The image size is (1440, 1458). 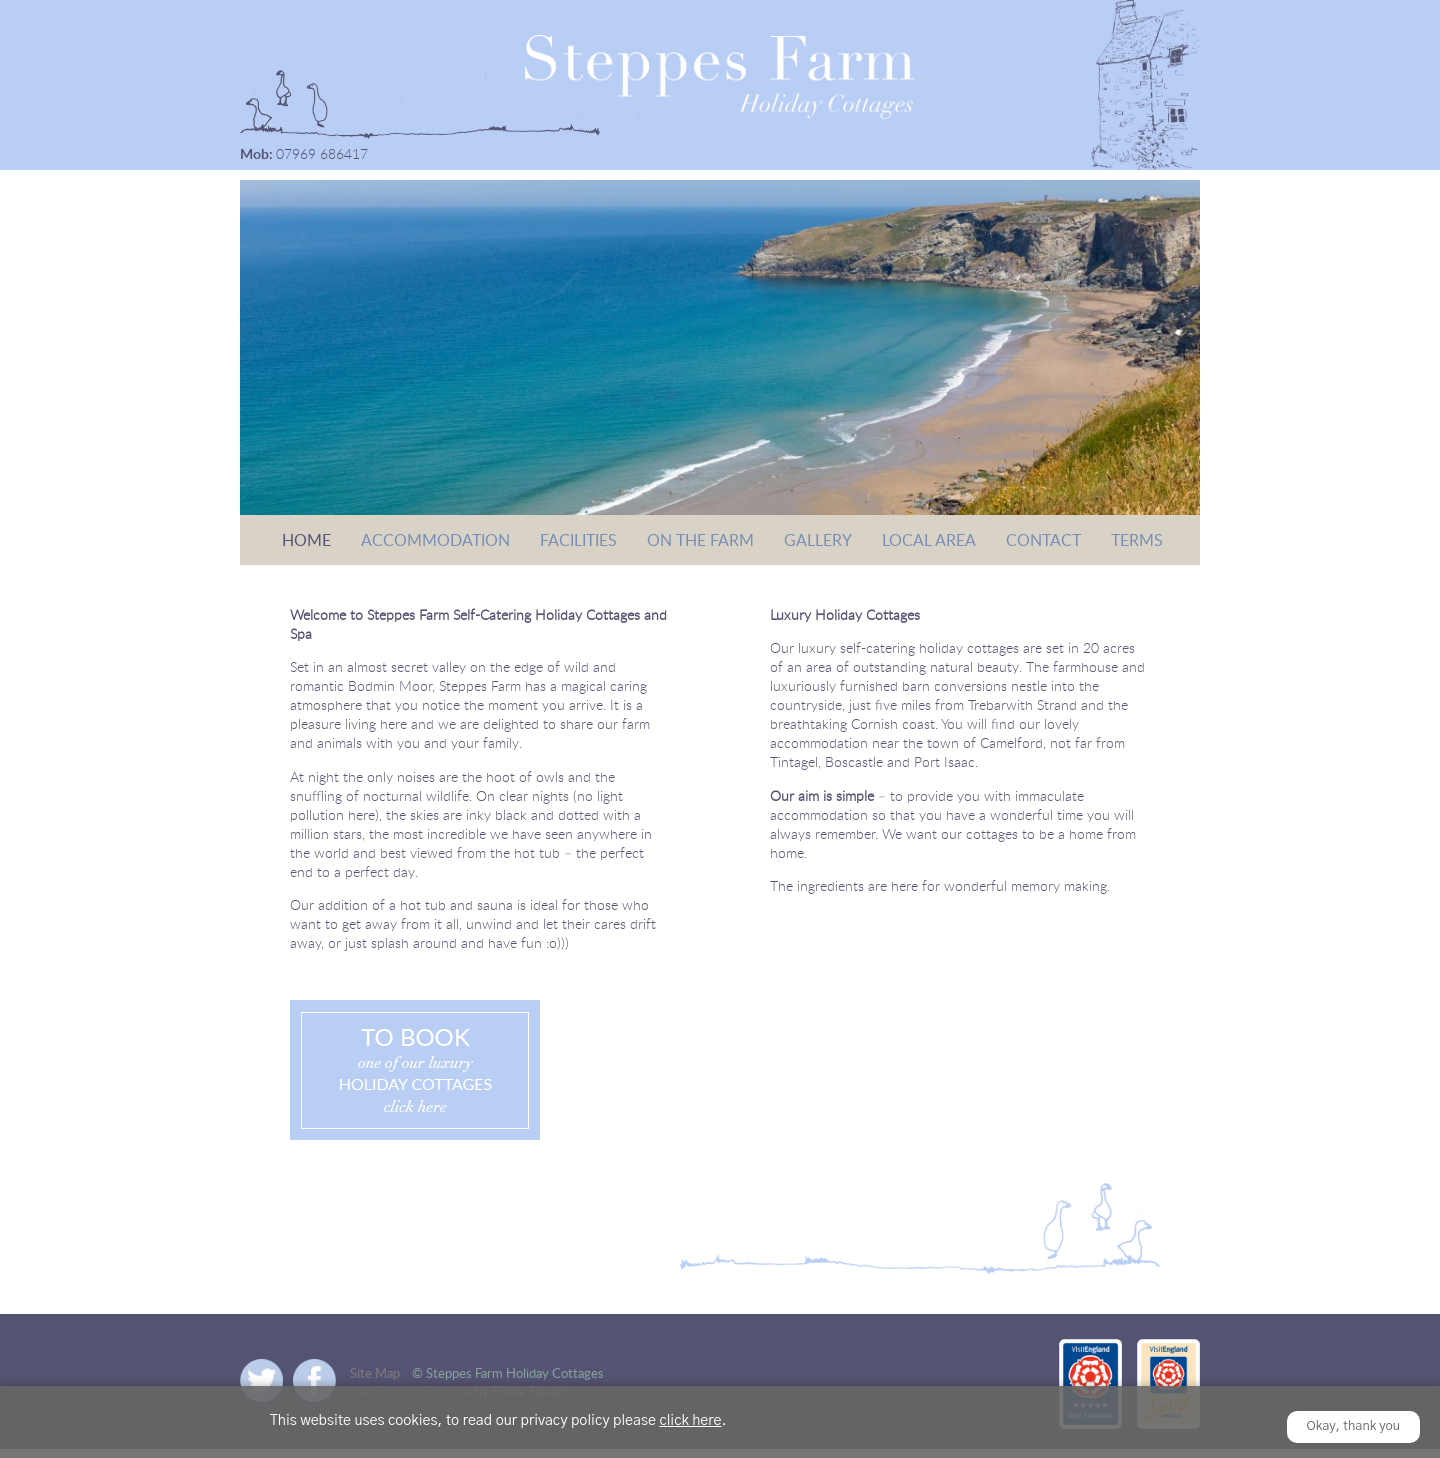 What do you see at coordinates (375, 1373) in the screenshot?
I see `Site Map` at bounding box center [375, 1373].